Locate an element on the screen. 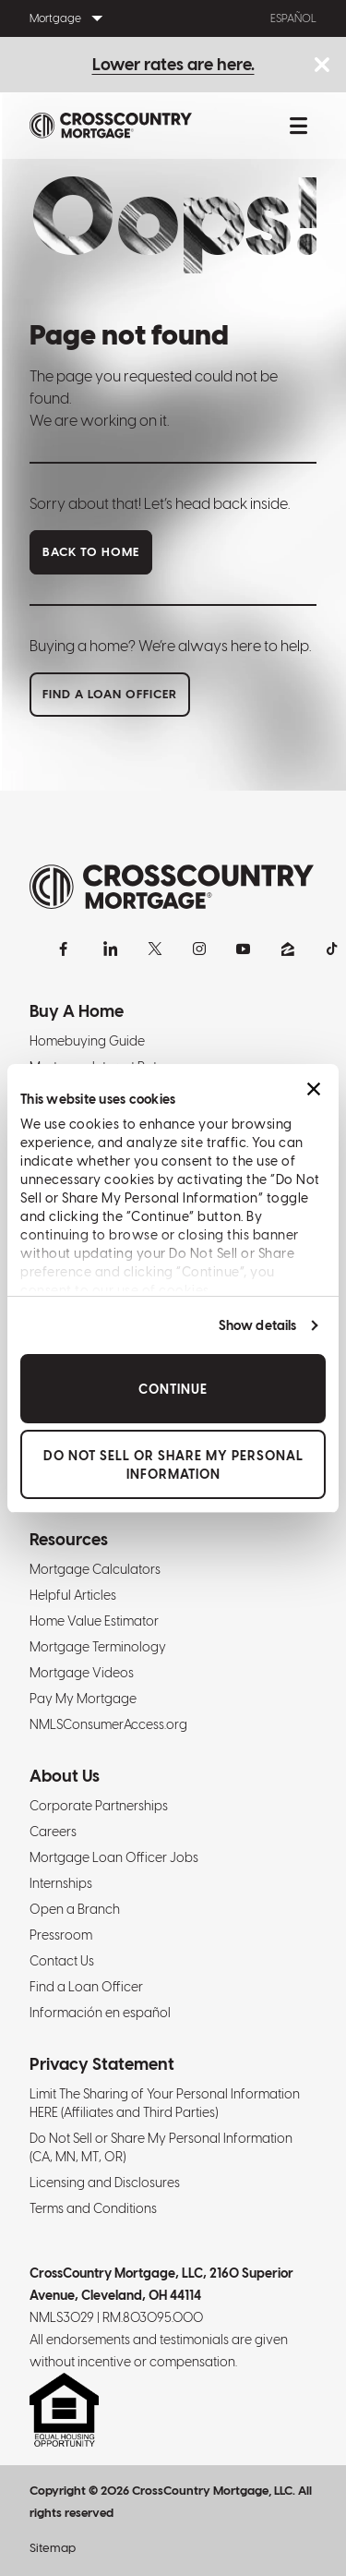  Homebuying Guide is located at coordinates (87, 1041).